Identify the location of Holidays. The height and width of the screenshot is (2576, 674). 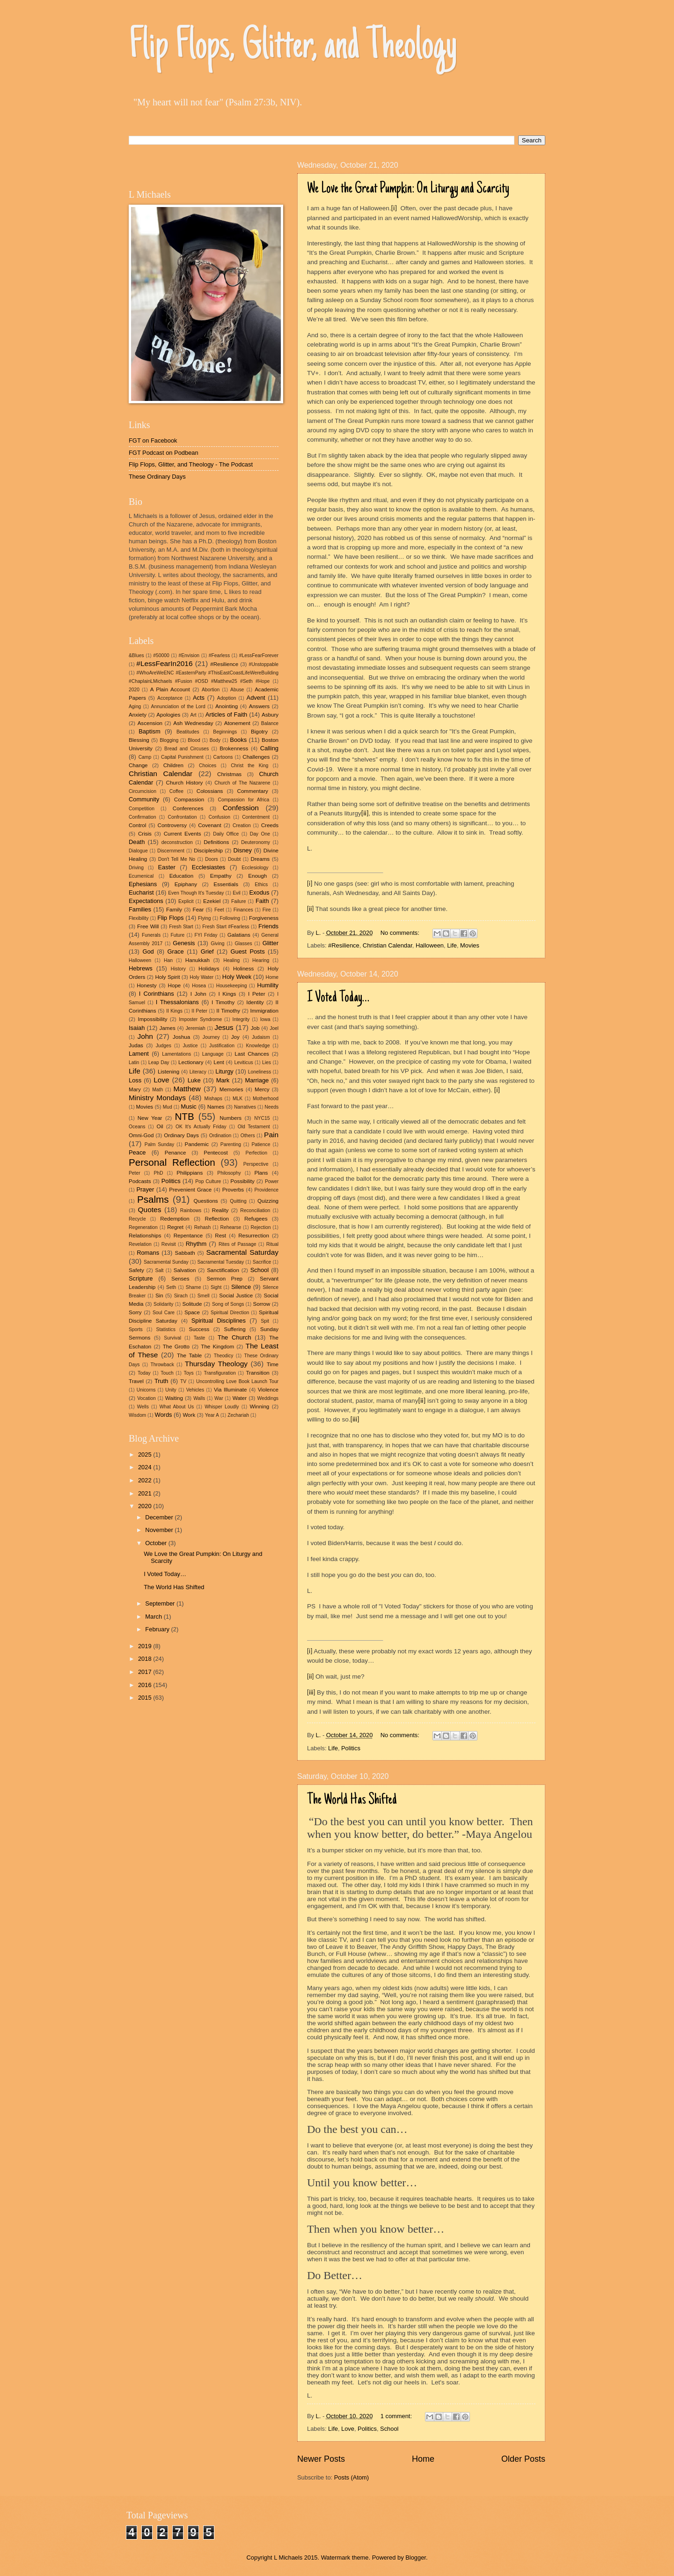
(208, 968).